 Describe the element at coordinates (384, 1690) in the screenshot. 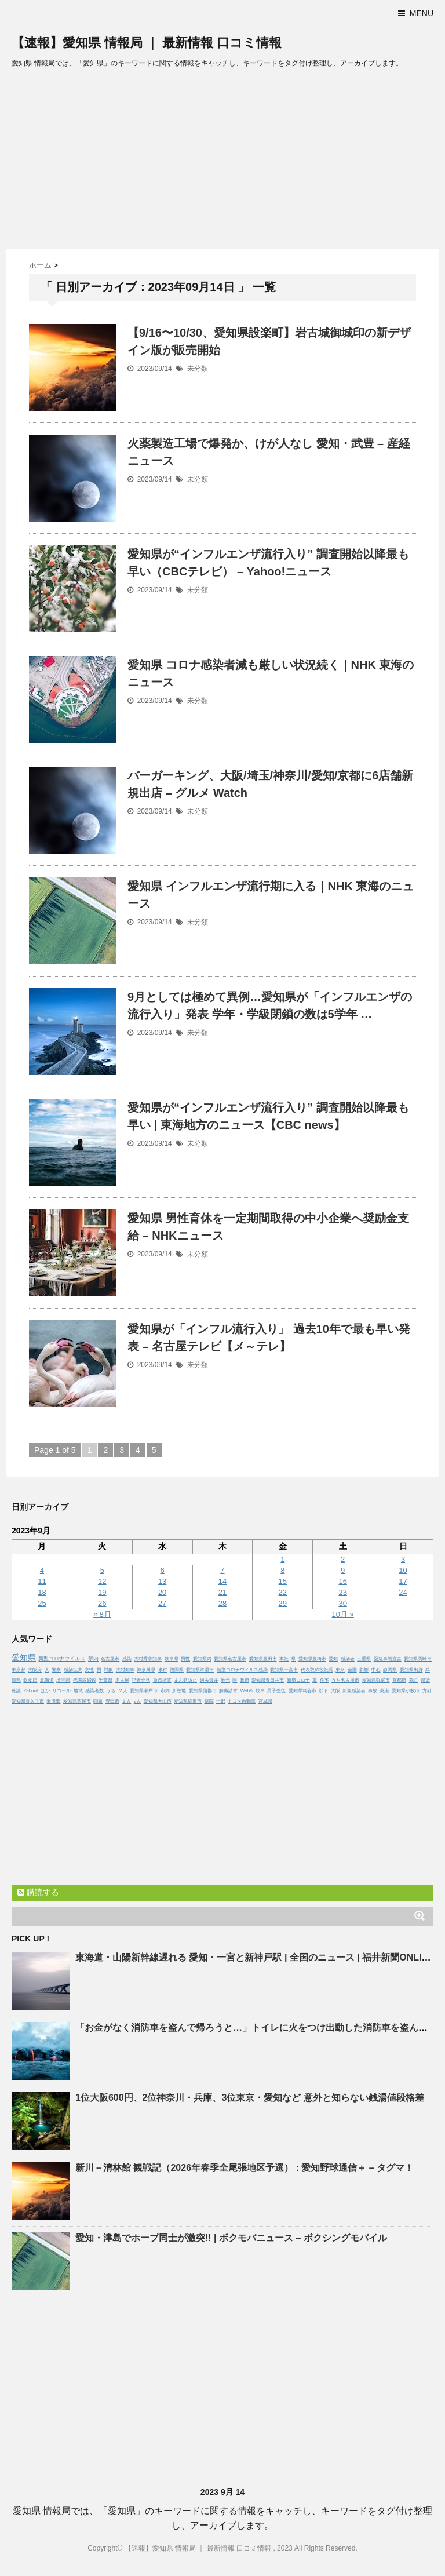

I see `死者` at that location.